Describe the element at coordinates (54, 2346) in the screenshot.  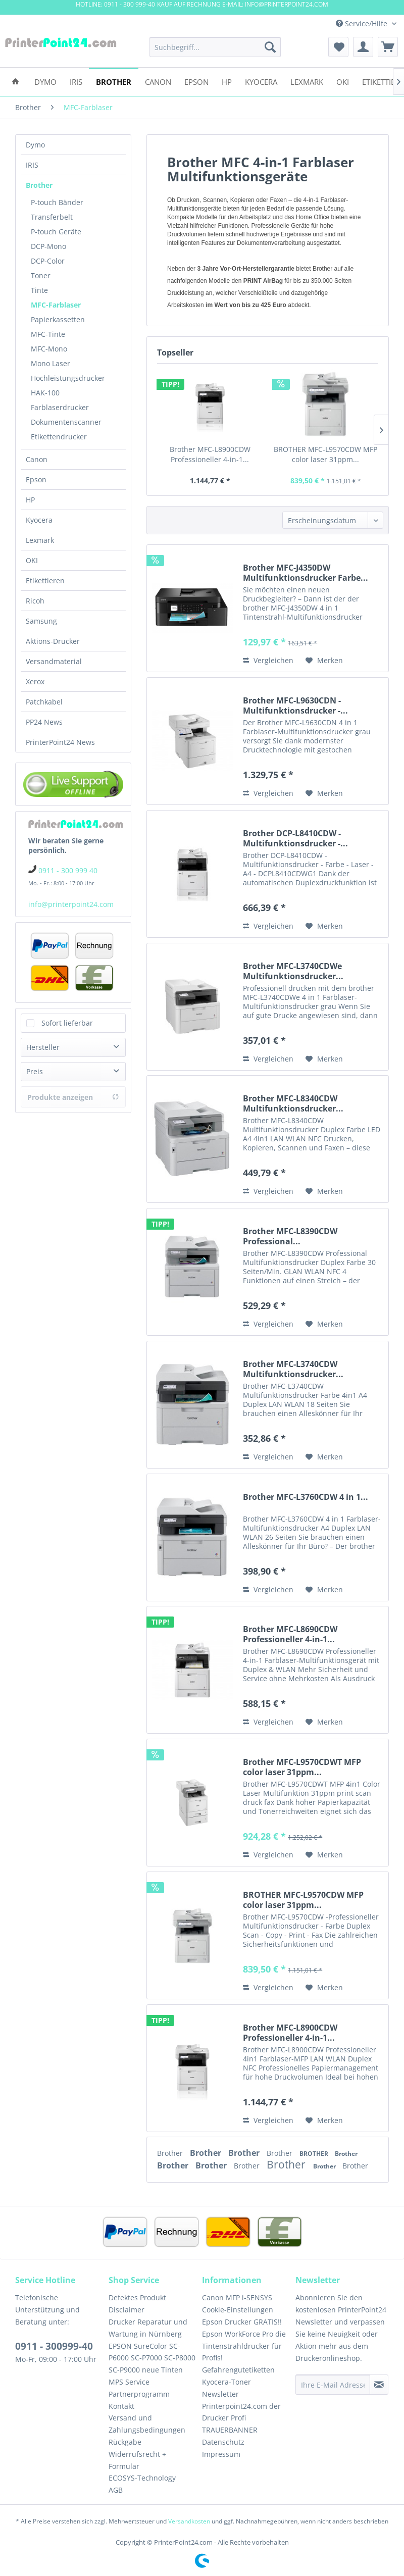
I see `0911 - 300999-40` at that location.